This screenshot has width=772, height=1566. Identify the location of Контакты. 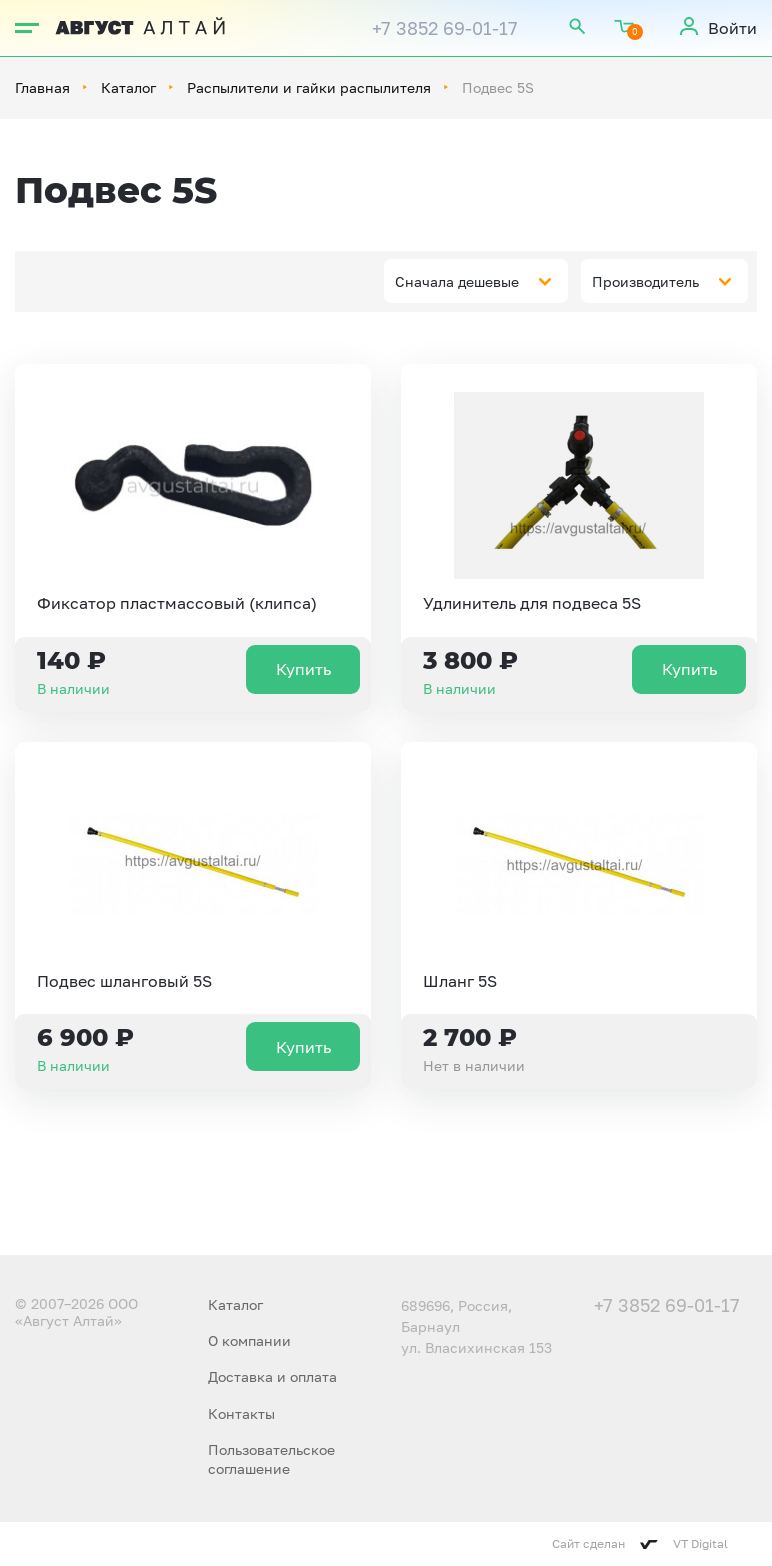
(241, 1413).